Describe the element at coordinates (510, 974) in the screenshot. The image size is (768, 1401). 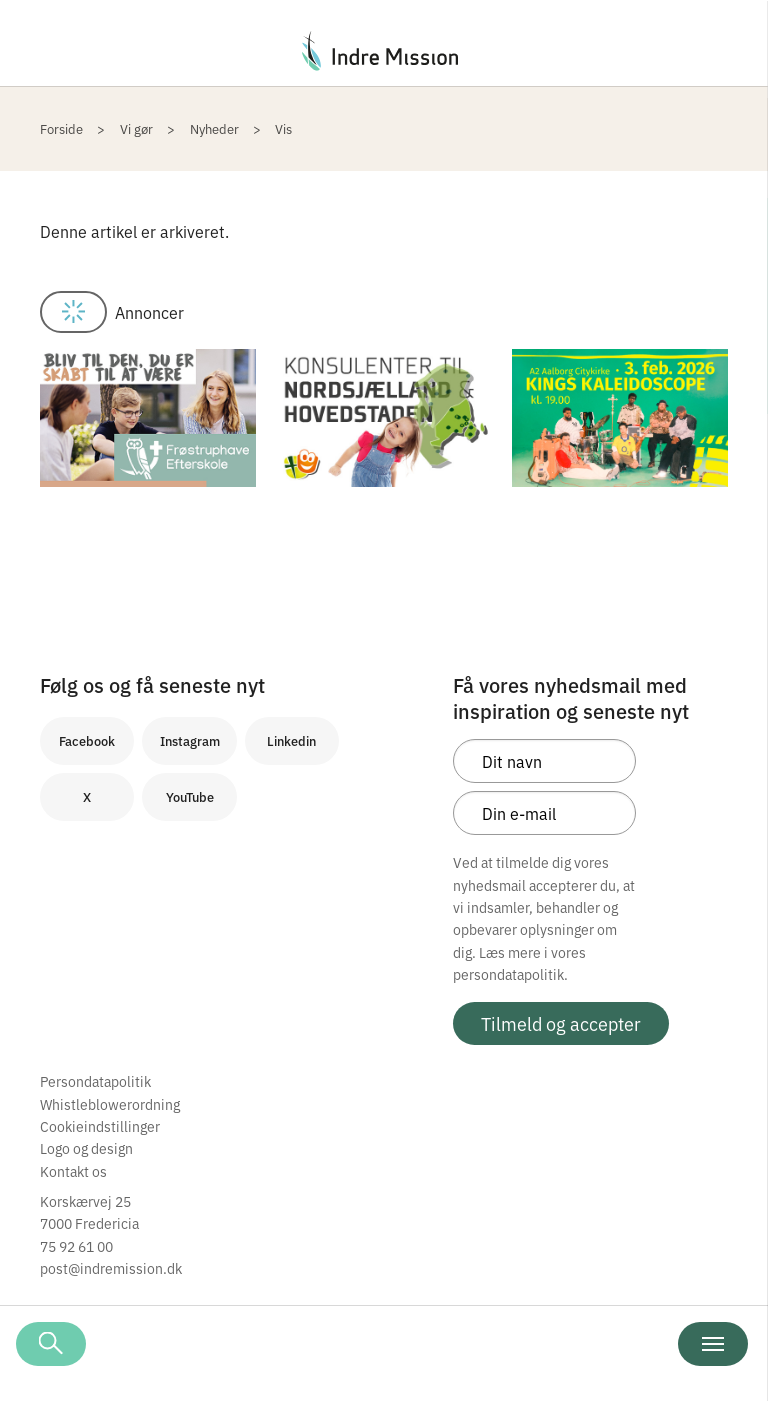
I see `persondatapolitik.` at that location.